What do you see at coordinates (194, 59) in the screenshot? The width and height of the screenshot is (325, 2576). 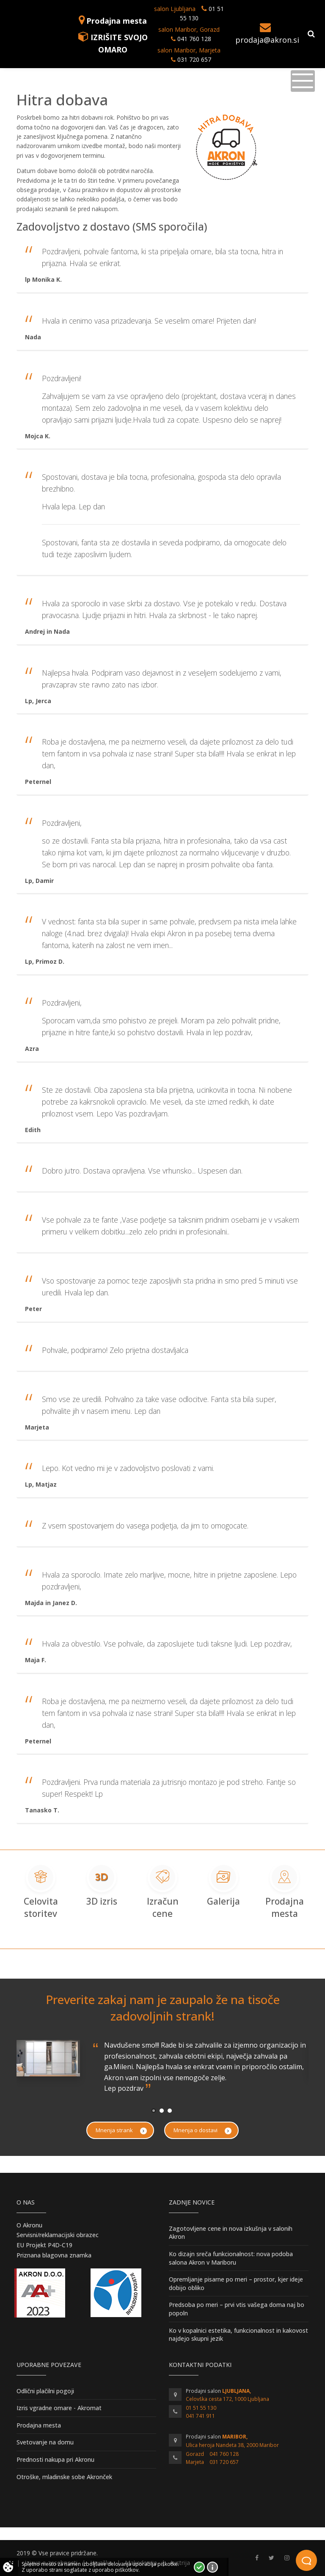 I see `031 720 657` at bounding box center [194, 59].